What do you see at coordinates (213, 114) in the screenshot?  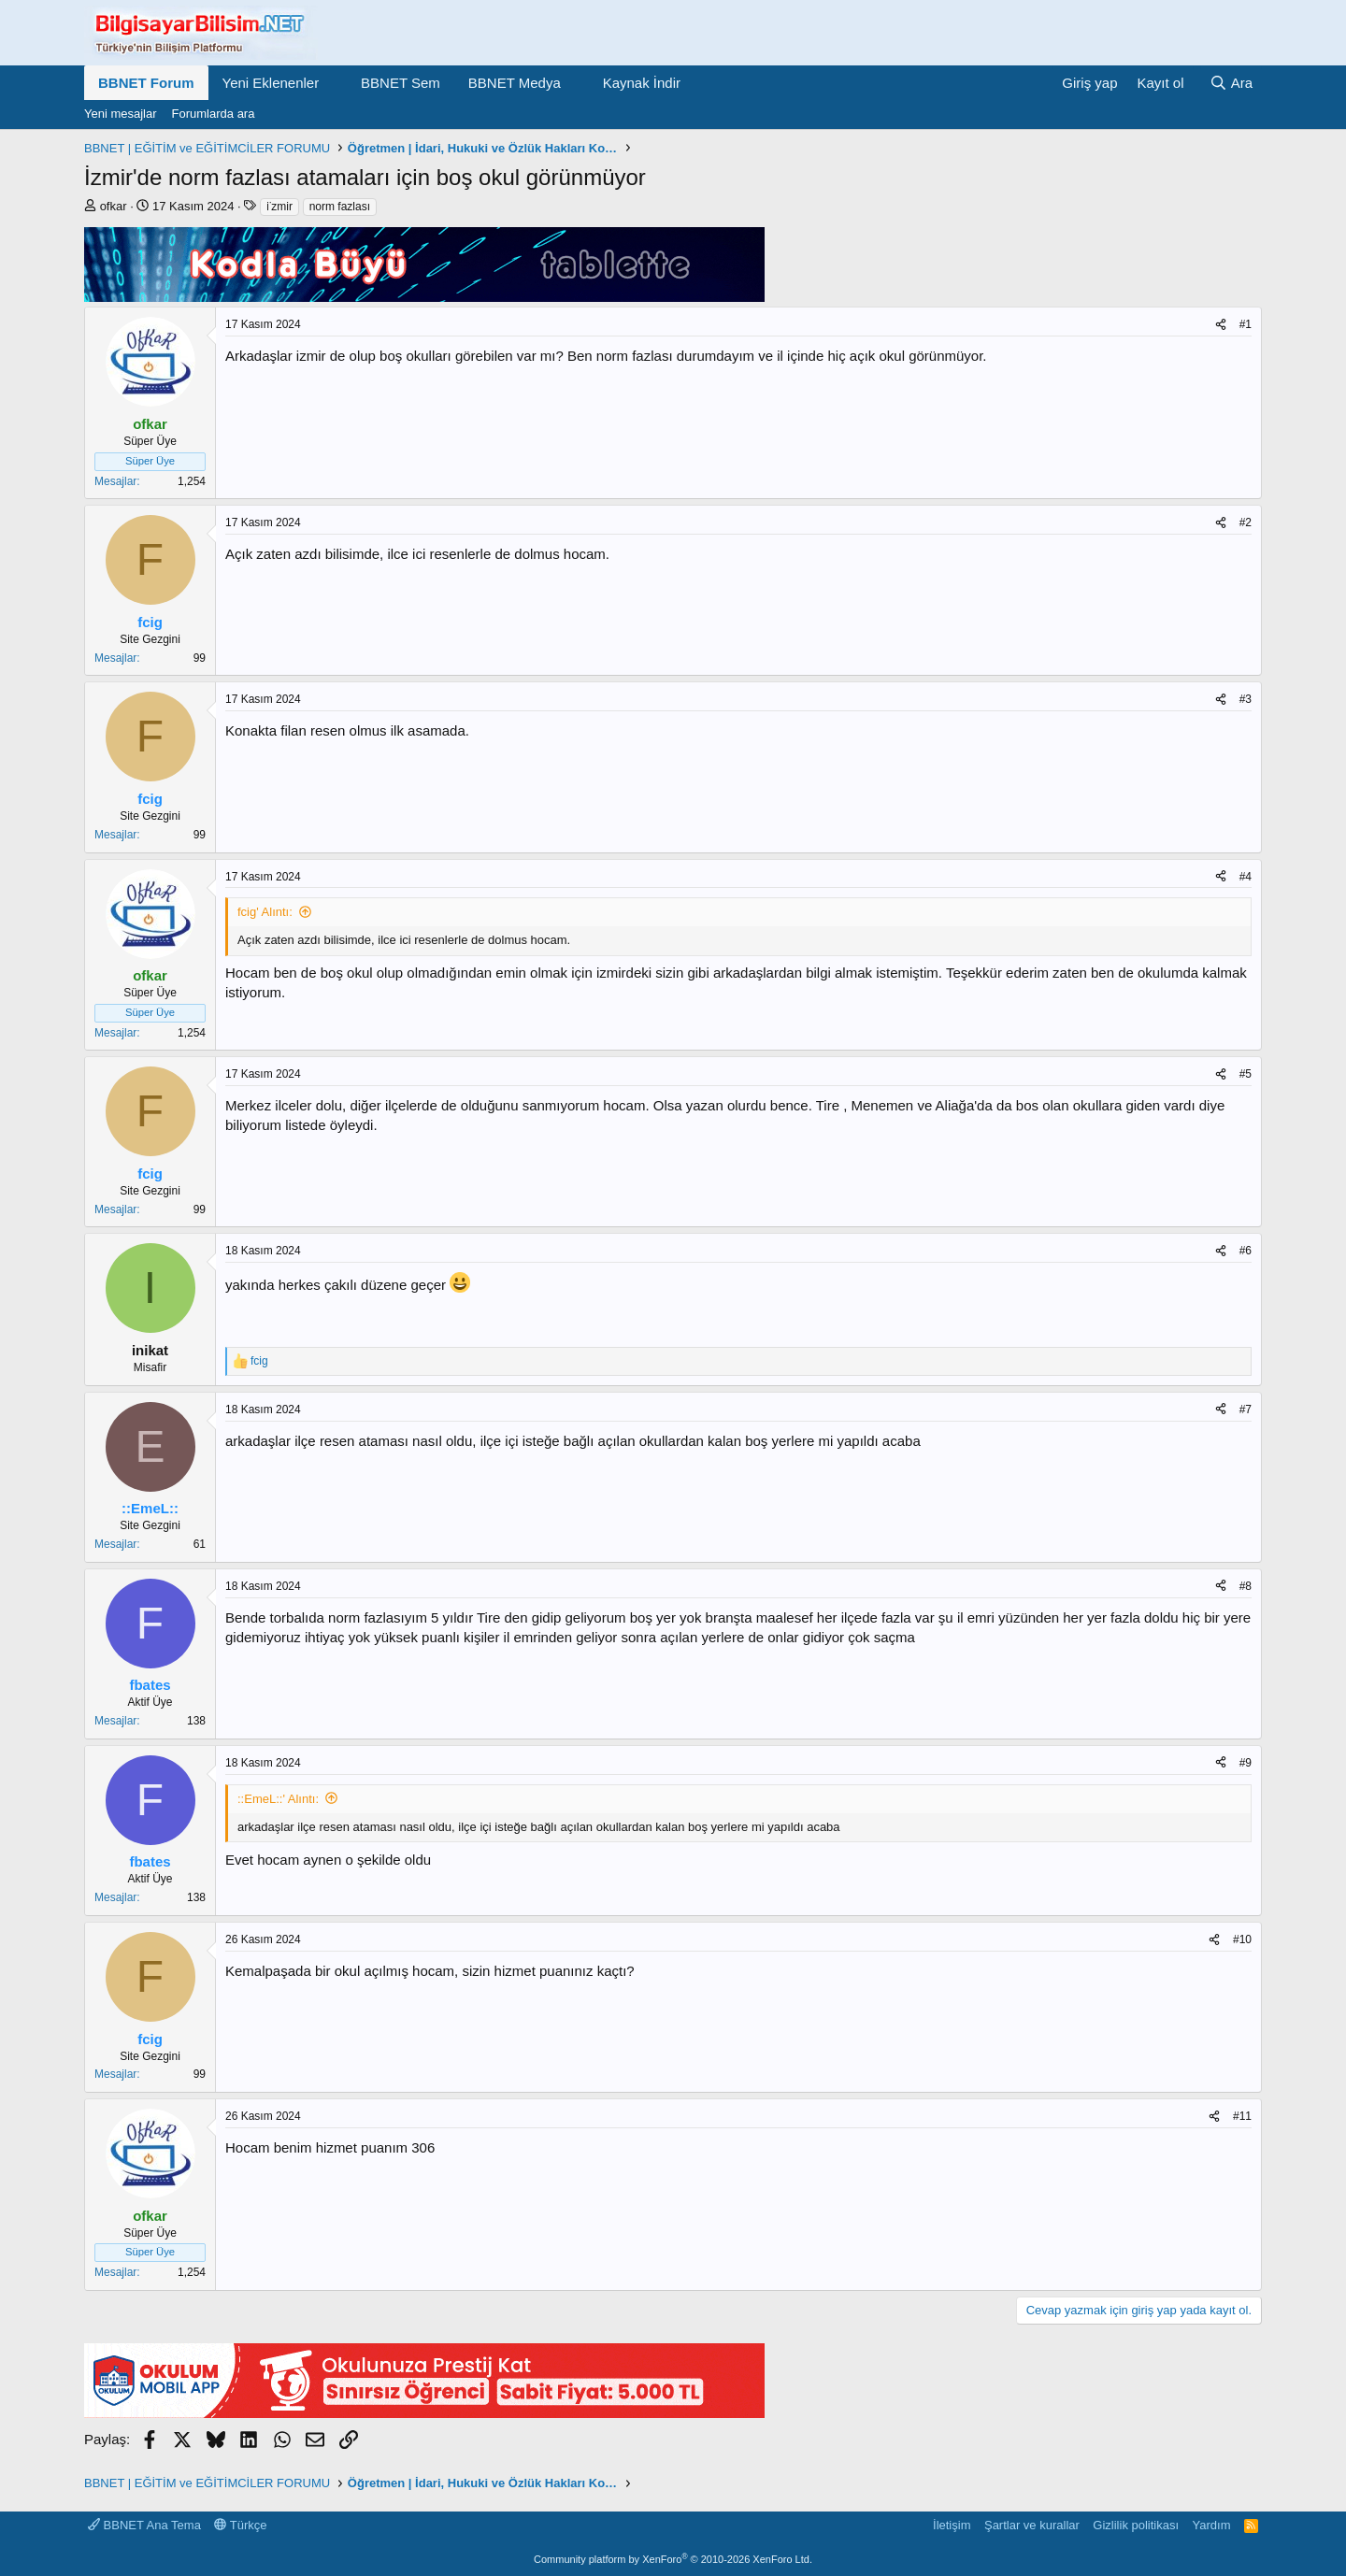 I see `Forumlarda ara` at bounding box center [213, 114].